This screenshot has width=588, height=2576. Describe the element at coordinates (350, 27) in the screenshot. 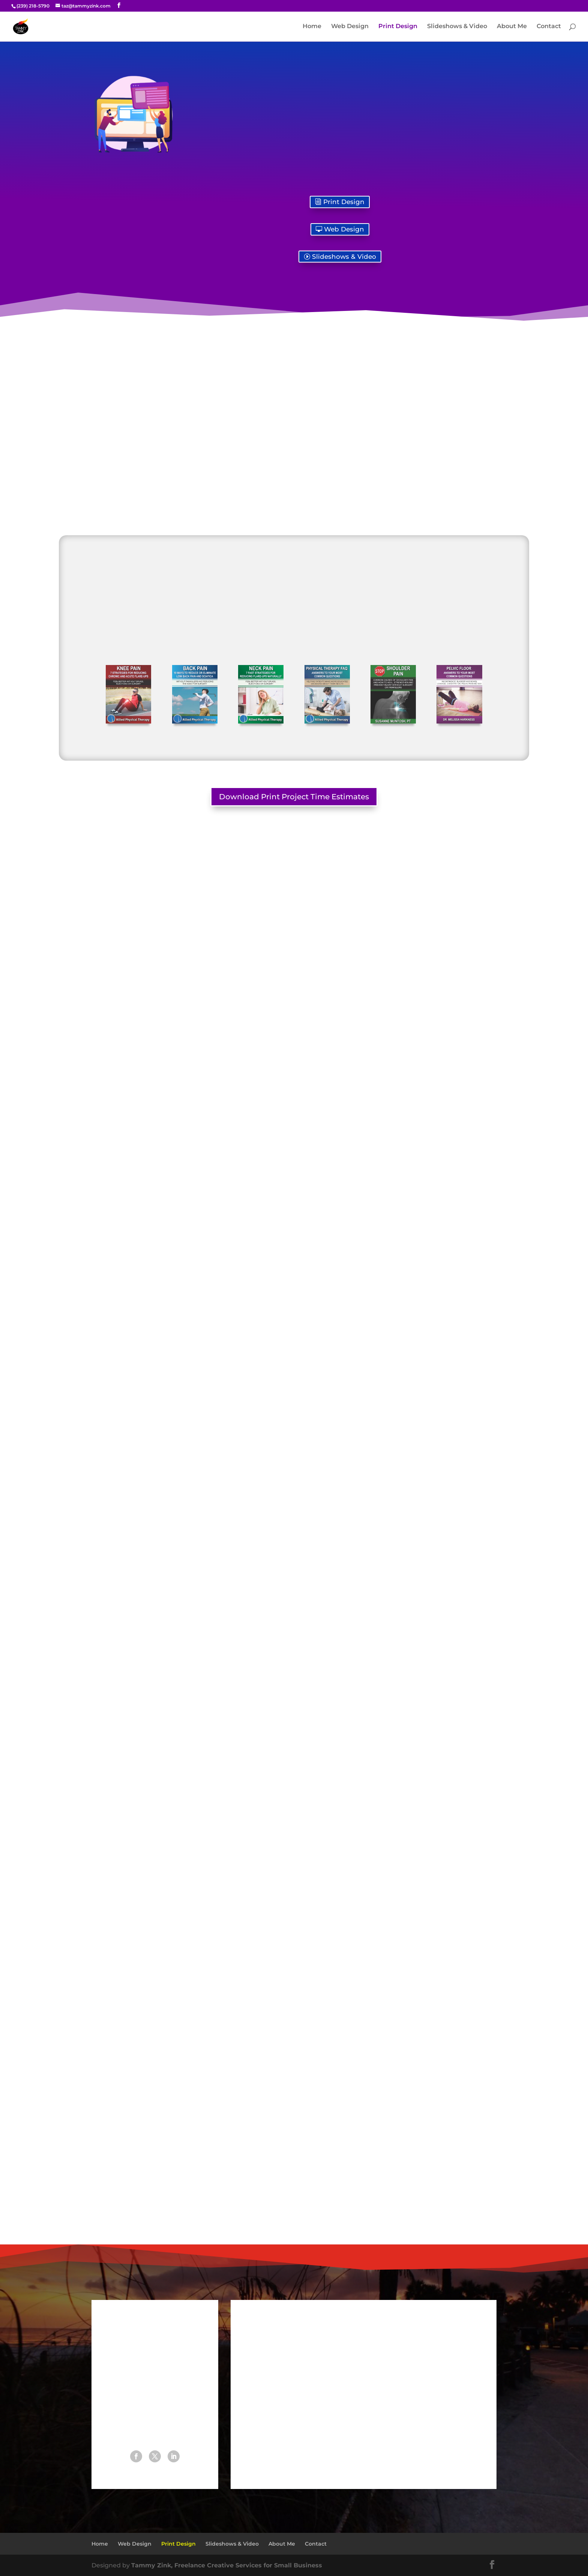

I see `Web Design` at that location.